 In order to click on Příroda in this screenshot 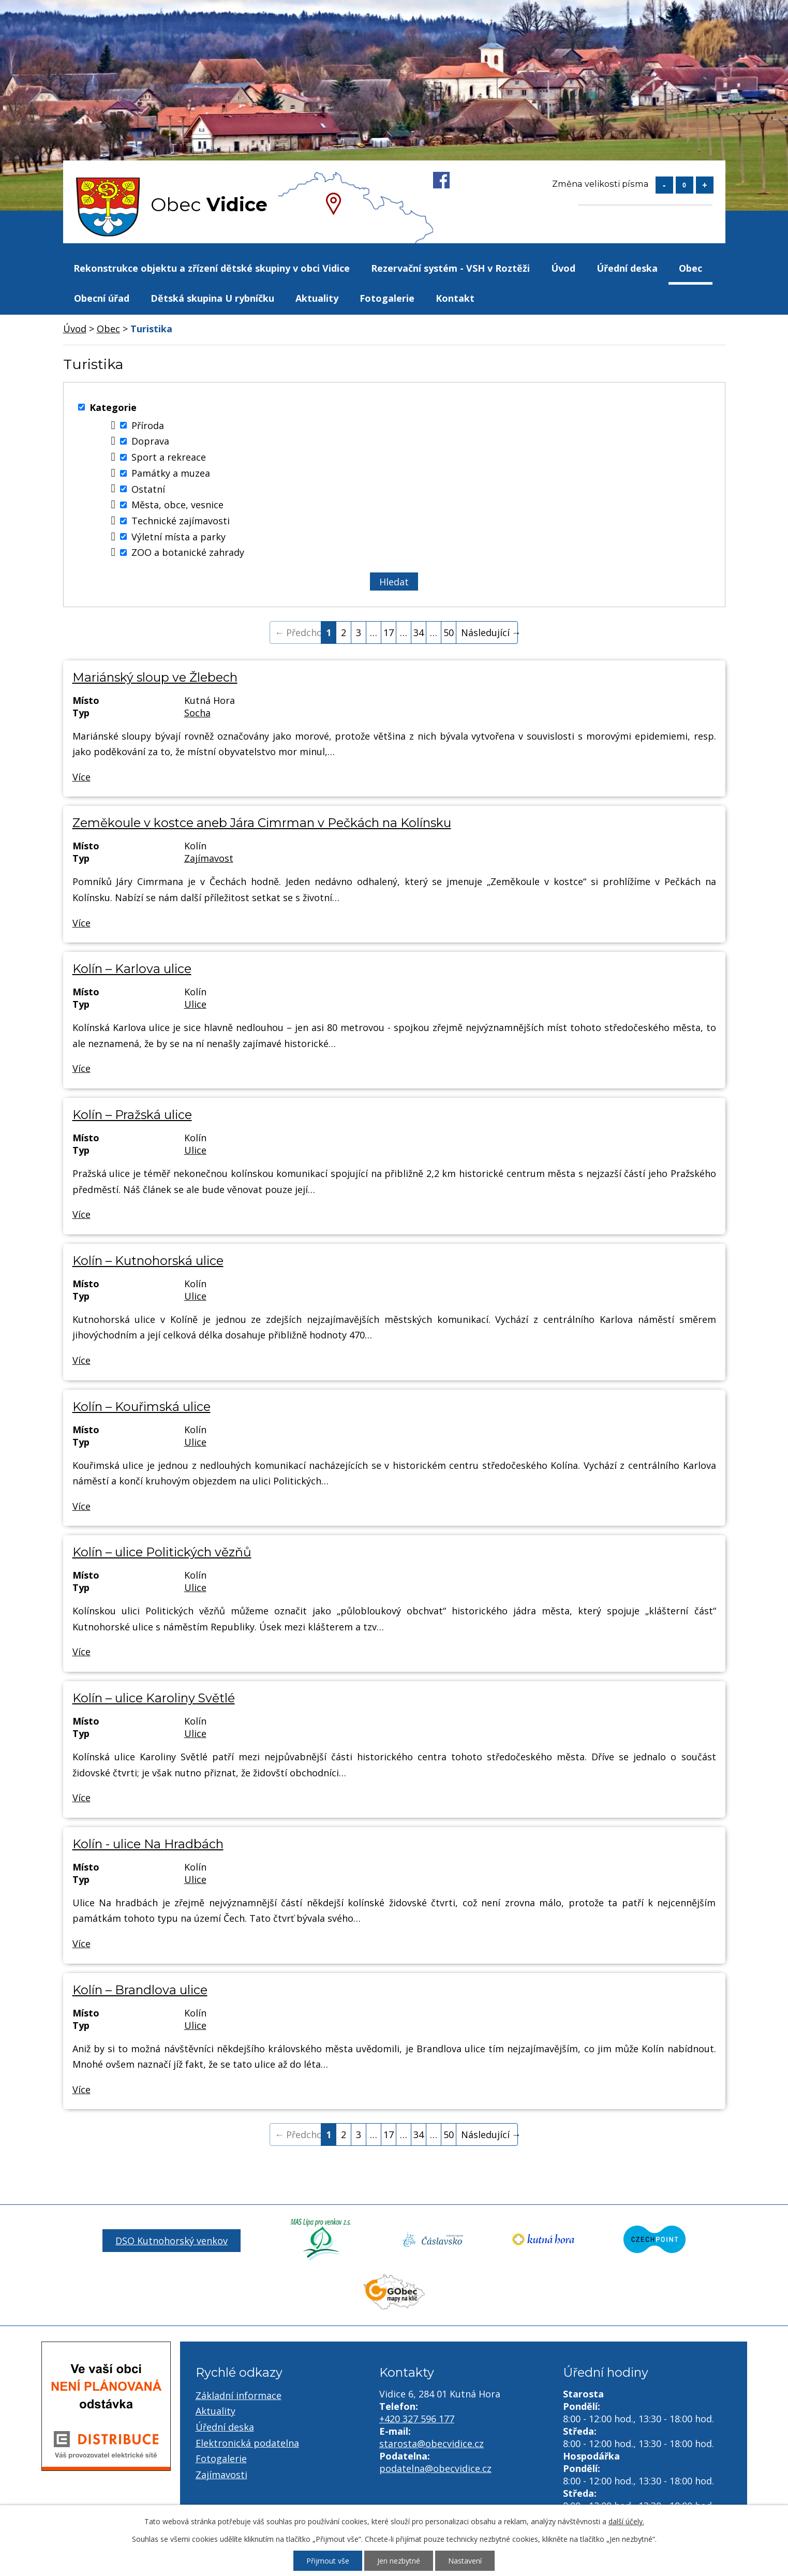, I will do `click(147, 425)`.